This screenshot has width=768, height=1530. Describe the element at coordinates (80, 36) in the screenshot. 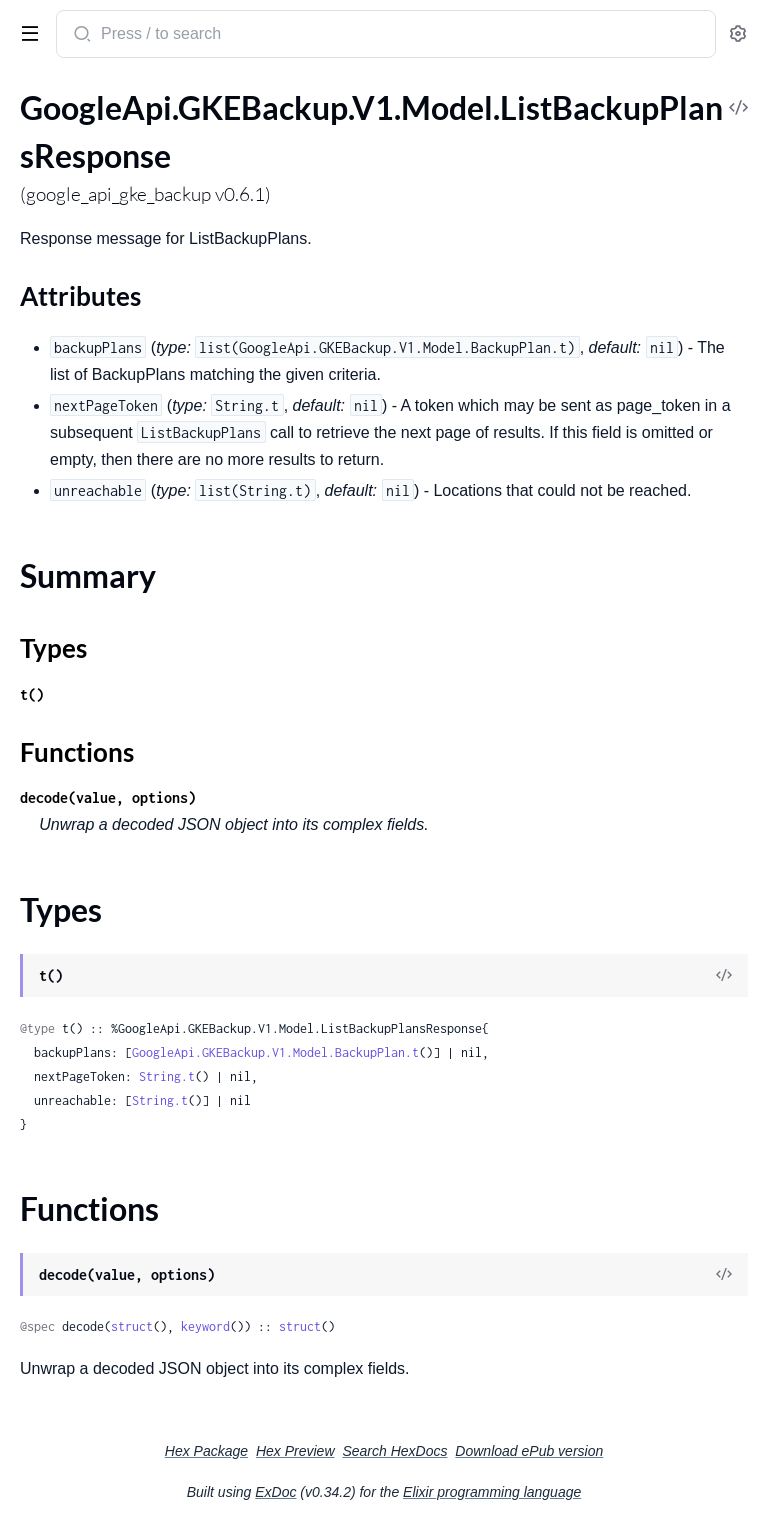

I see `[Submit Search]` at that location.